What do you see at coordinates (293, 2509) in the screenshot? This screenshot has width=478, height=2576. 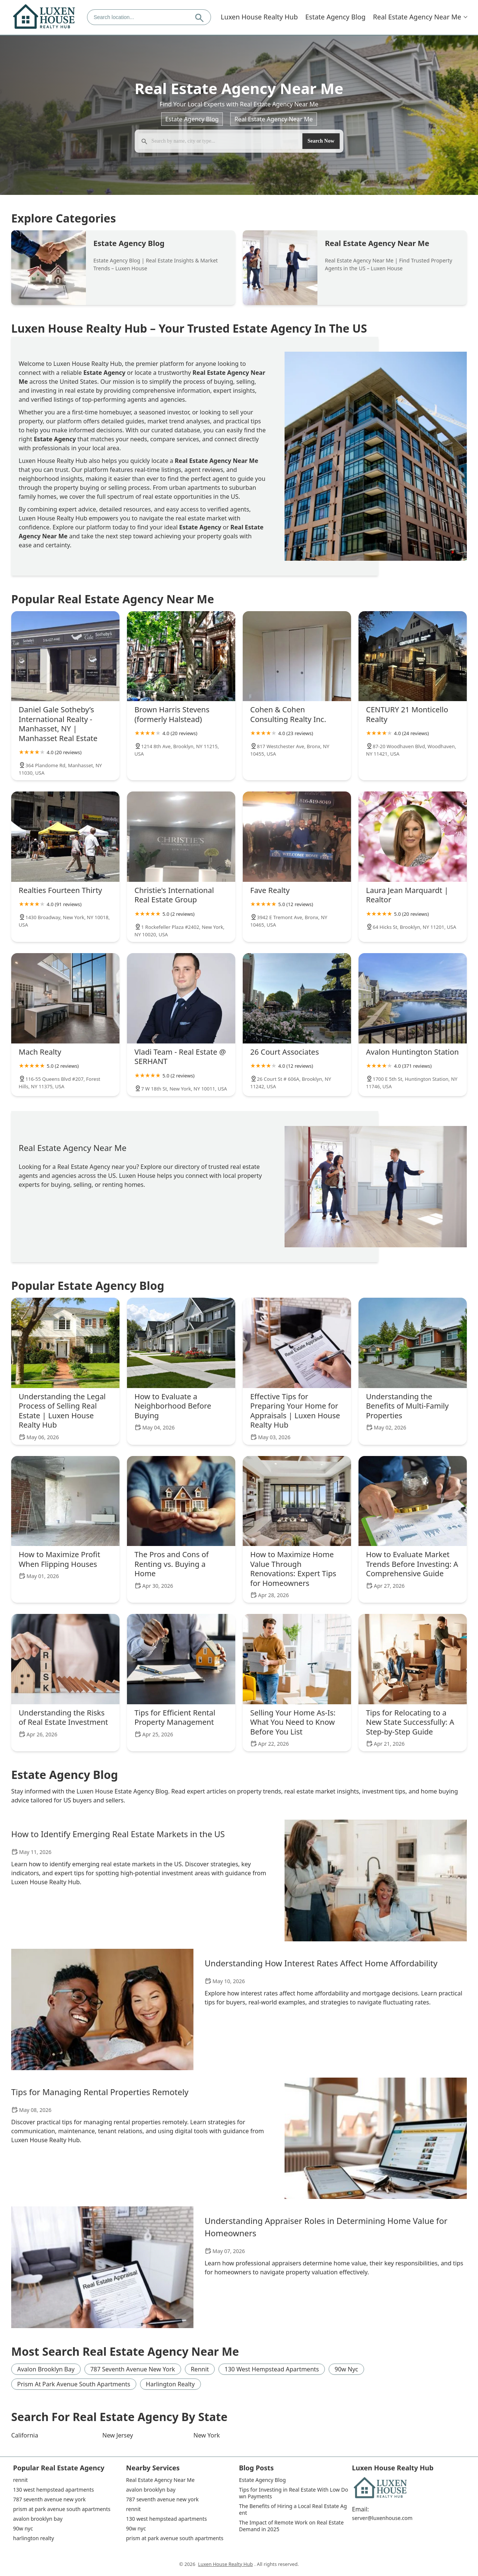 I see `The Benefits of Hiring a Local Real Estate Agent` at bounding box center [293, 2509].